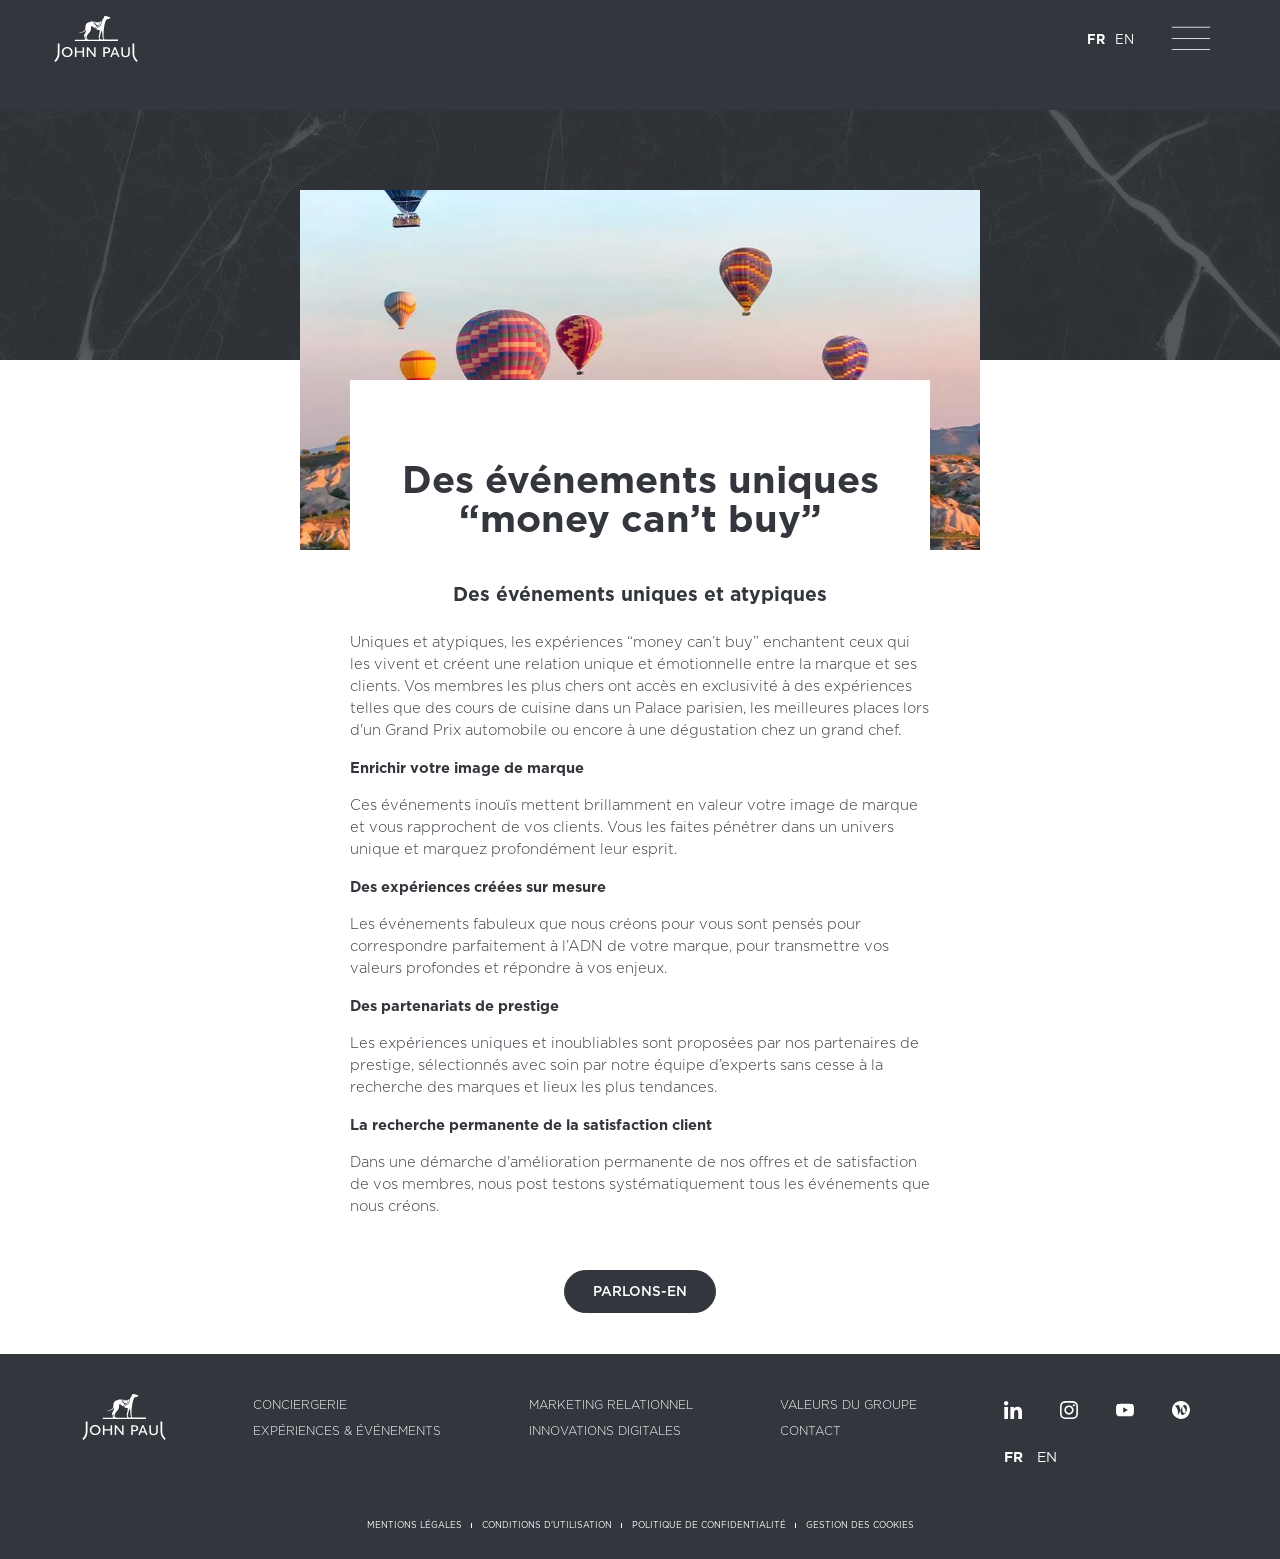  What do you see at coordinates (347, 1431) in the screenshot?
I see `Expériences & Événements` at bounding box center [347, 1431].